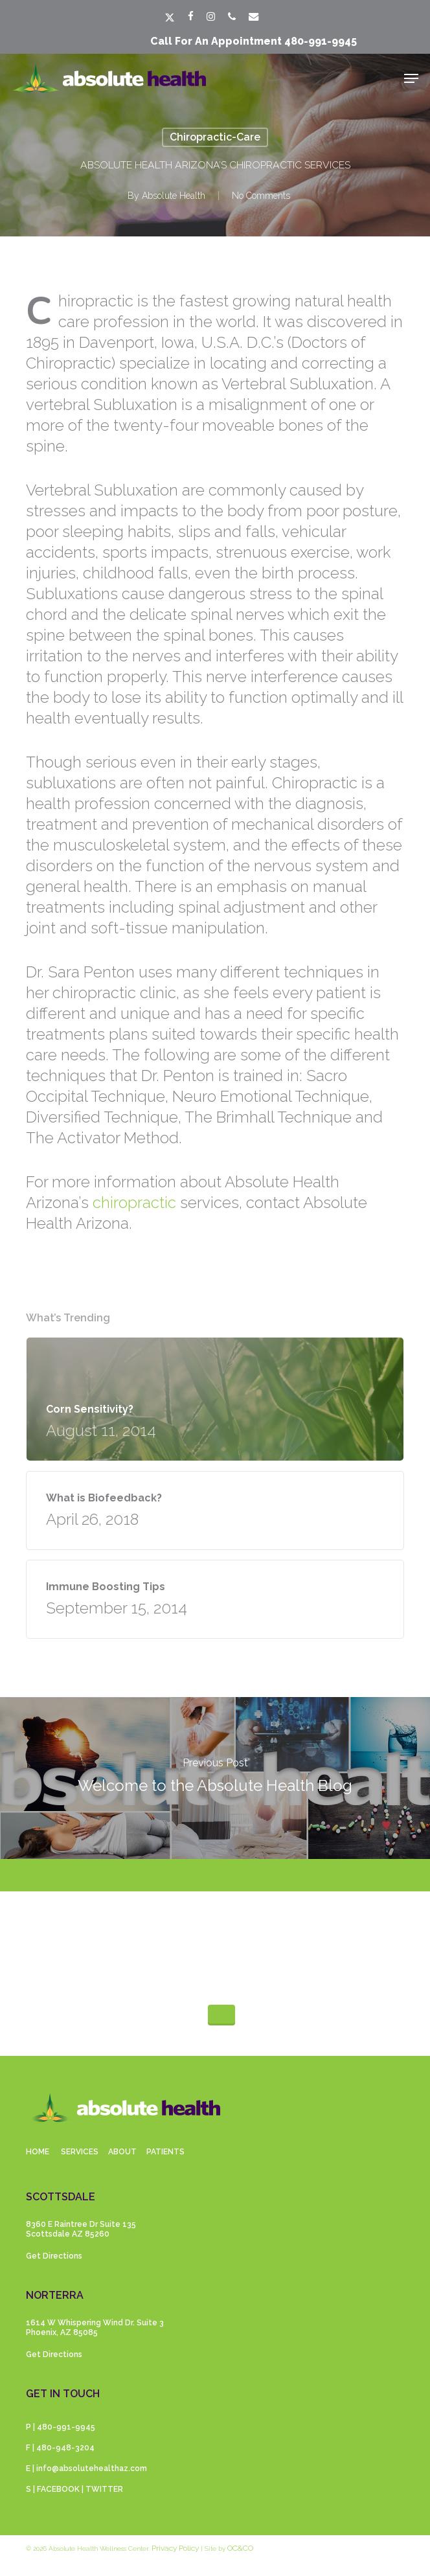  Describe the element at coordinates (79, 2151) in the screenshot. I see `SERVICES` at that location.